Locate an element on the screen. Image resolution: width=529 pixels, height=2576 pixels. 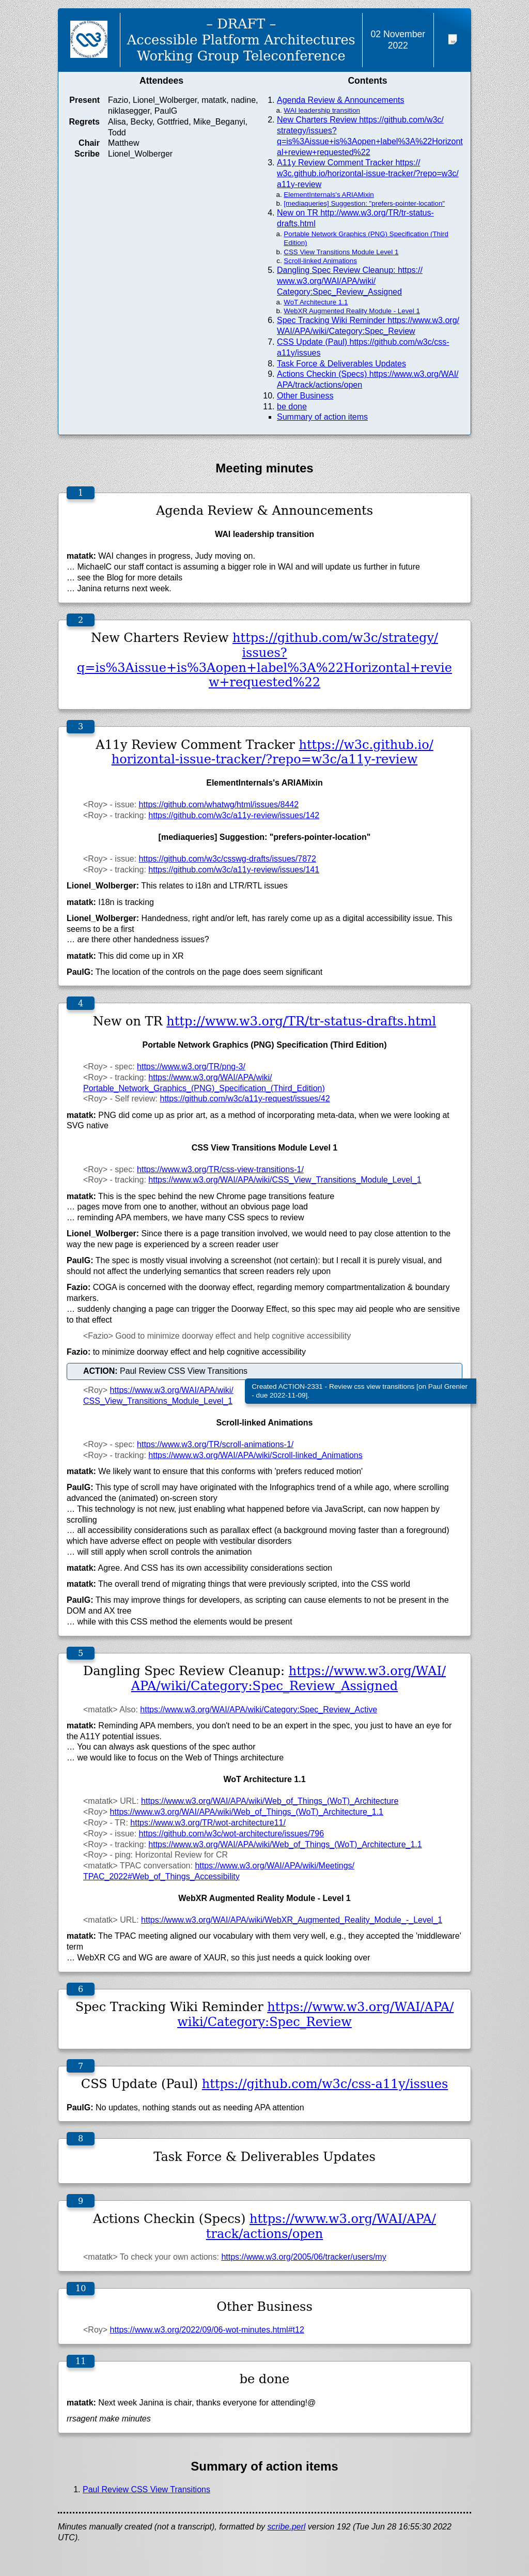
https://www.w3.org/WAI/APA/wiki/WebXR_Augmented_Reality_Module_-_Level_1 is located at coordinates (291, 1919).